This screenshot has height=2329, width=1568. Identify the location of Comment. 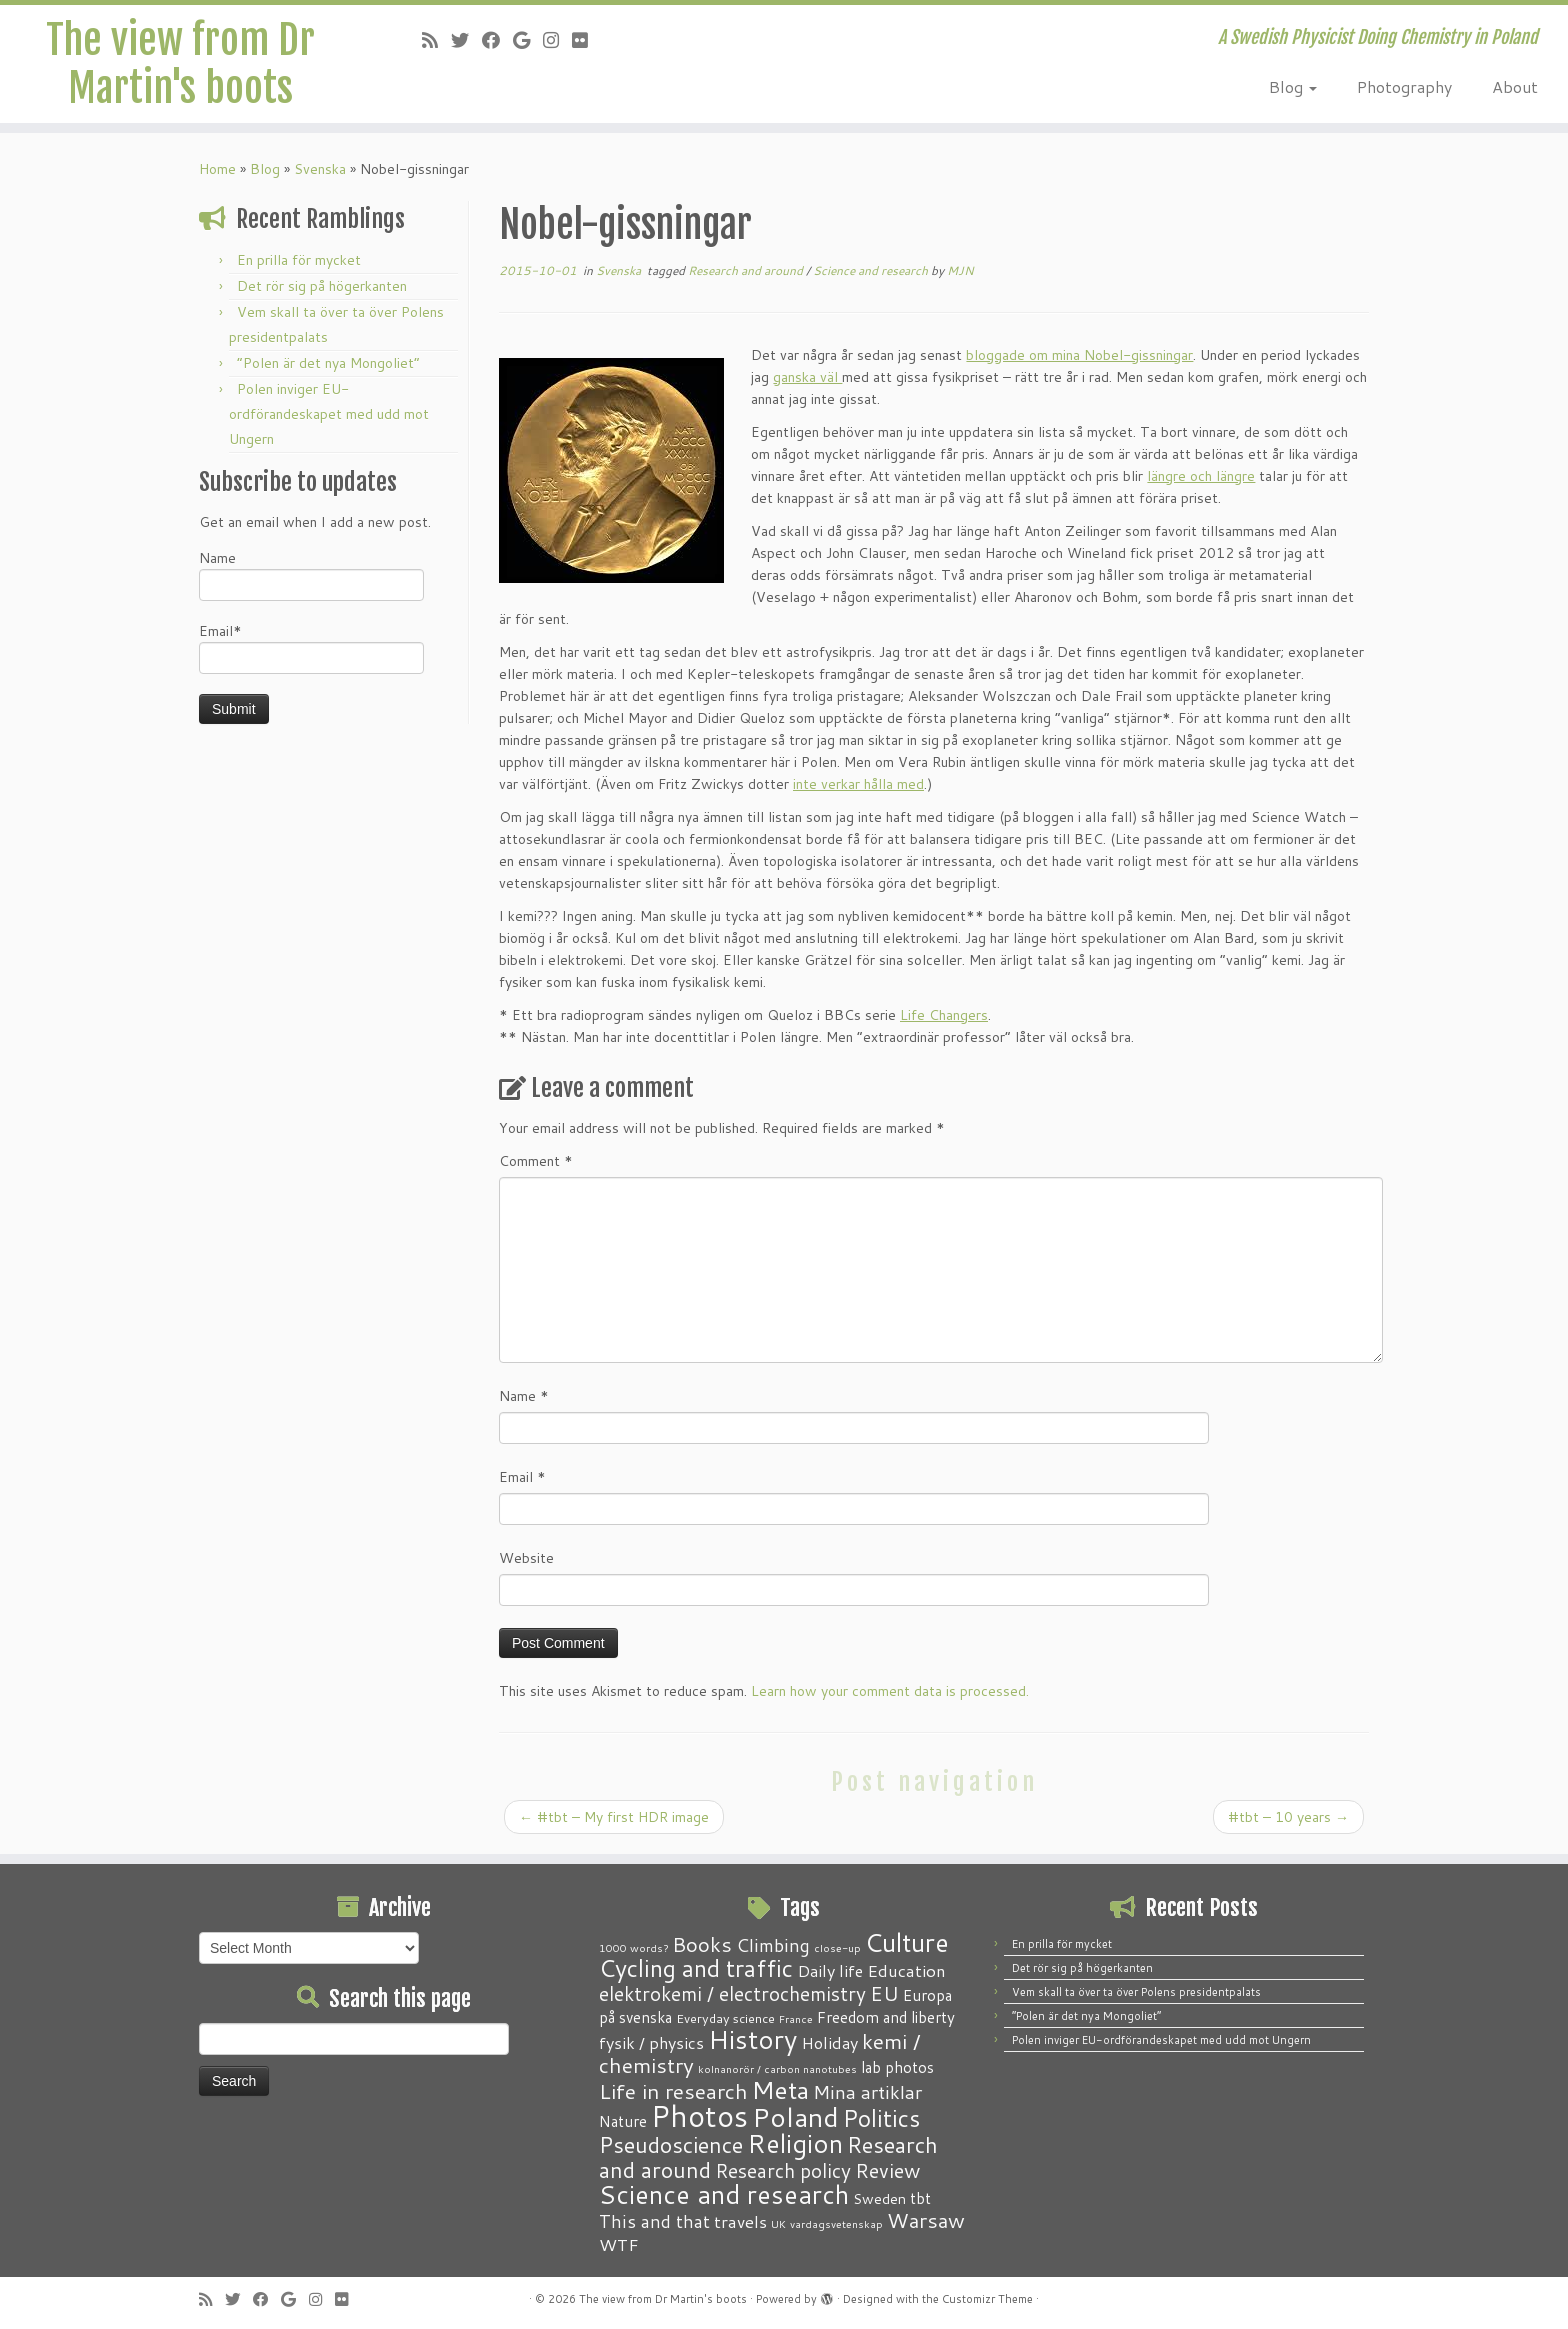
(536, 1161).